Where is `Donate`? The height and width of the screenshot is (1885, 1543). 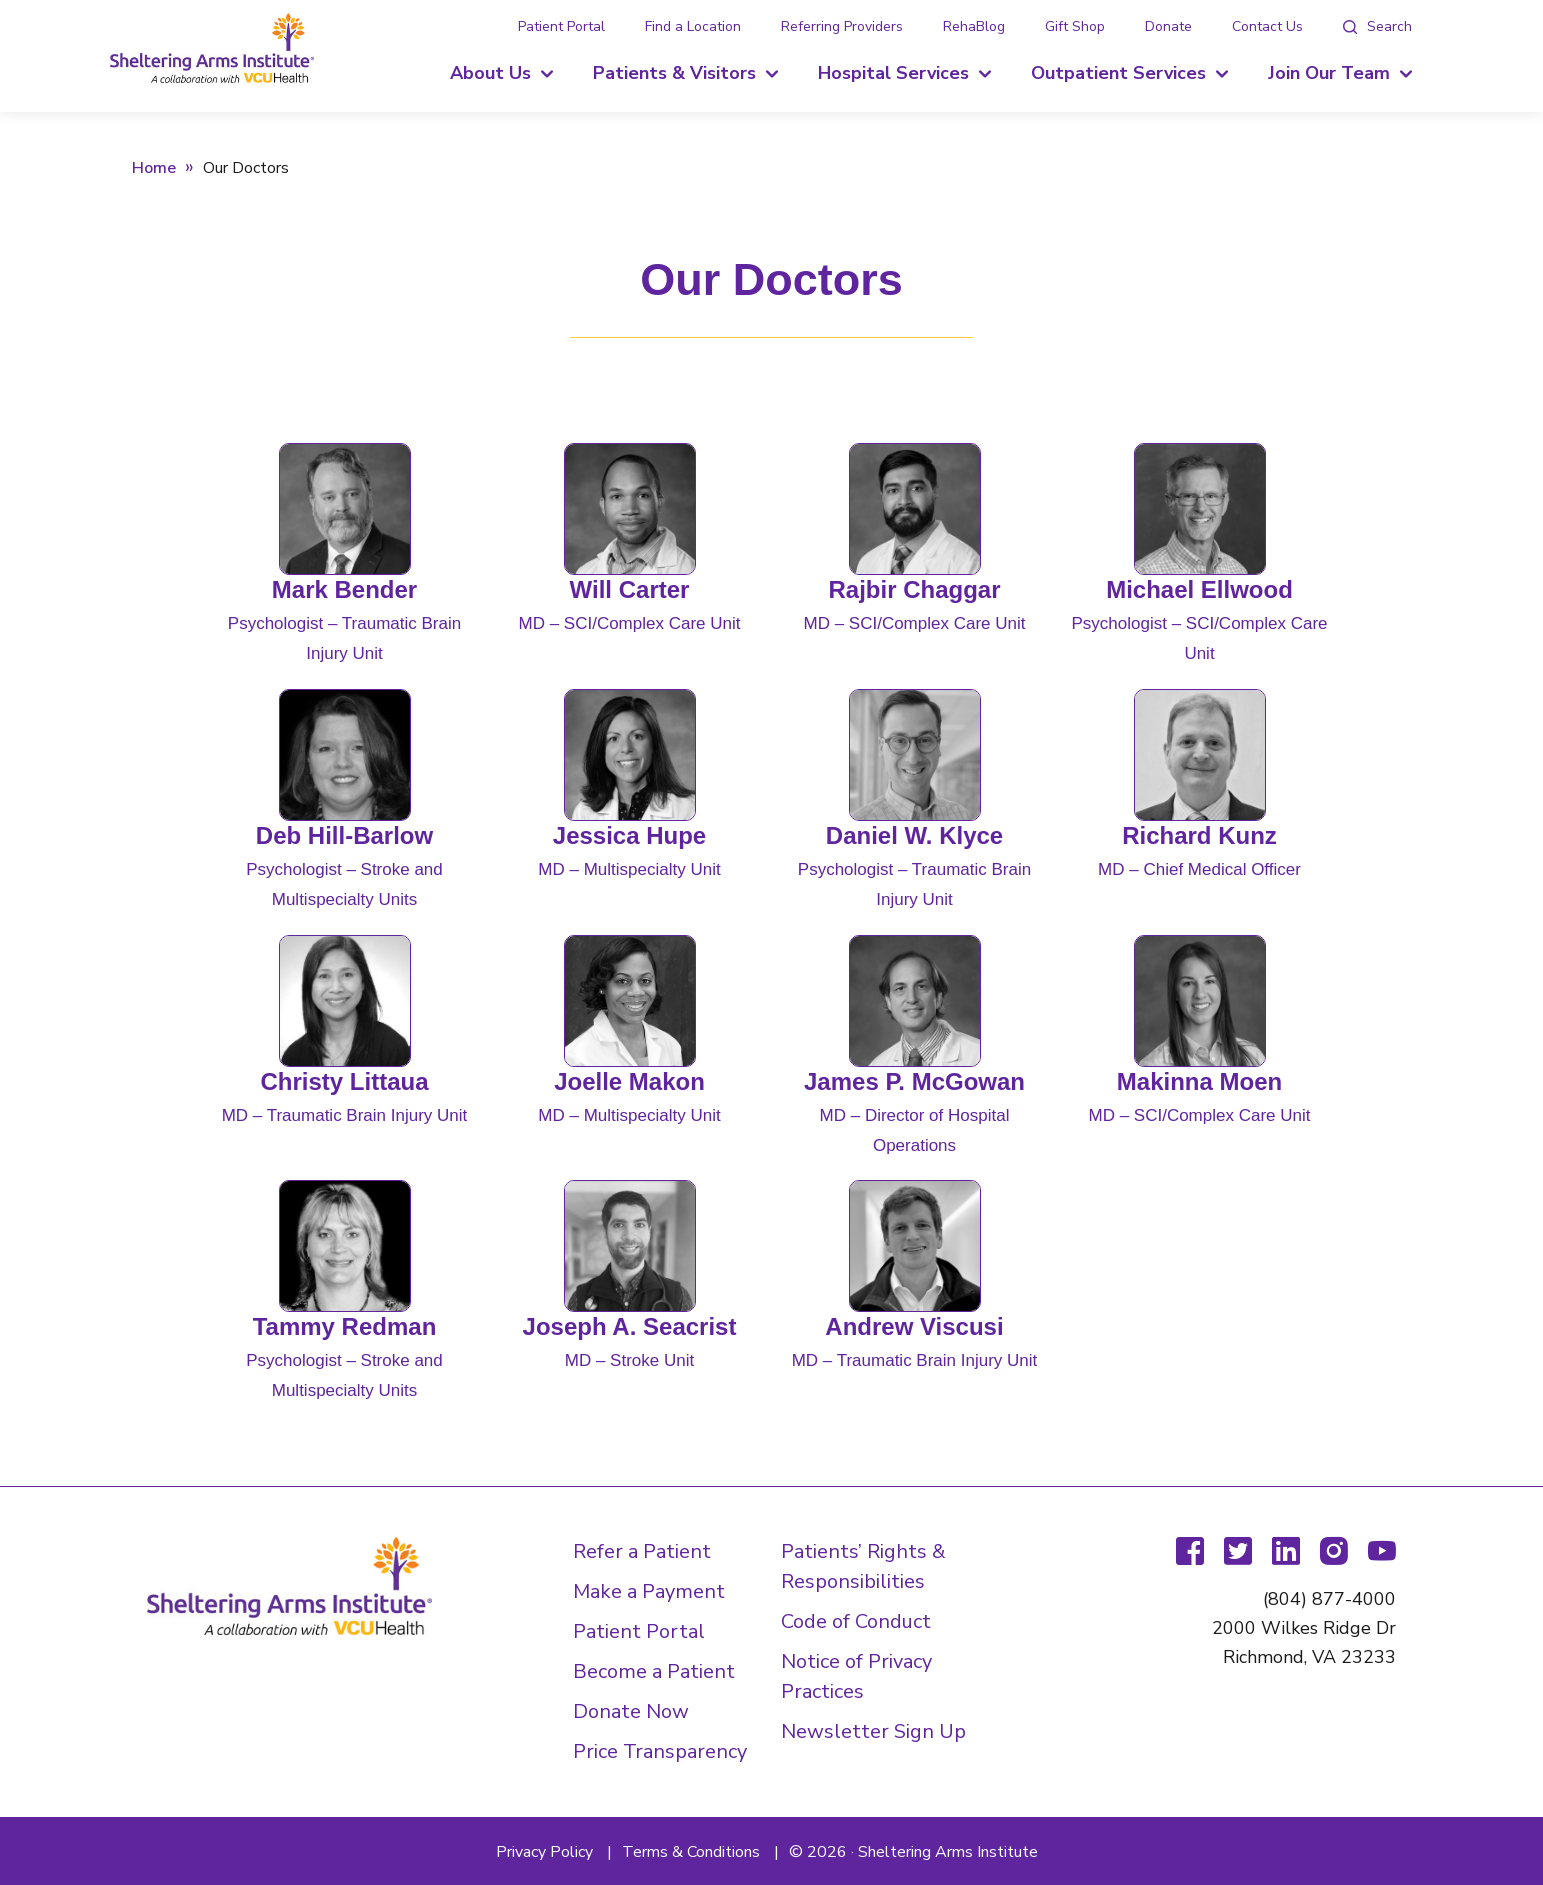
Donate is located at coordinates (1168, 27).